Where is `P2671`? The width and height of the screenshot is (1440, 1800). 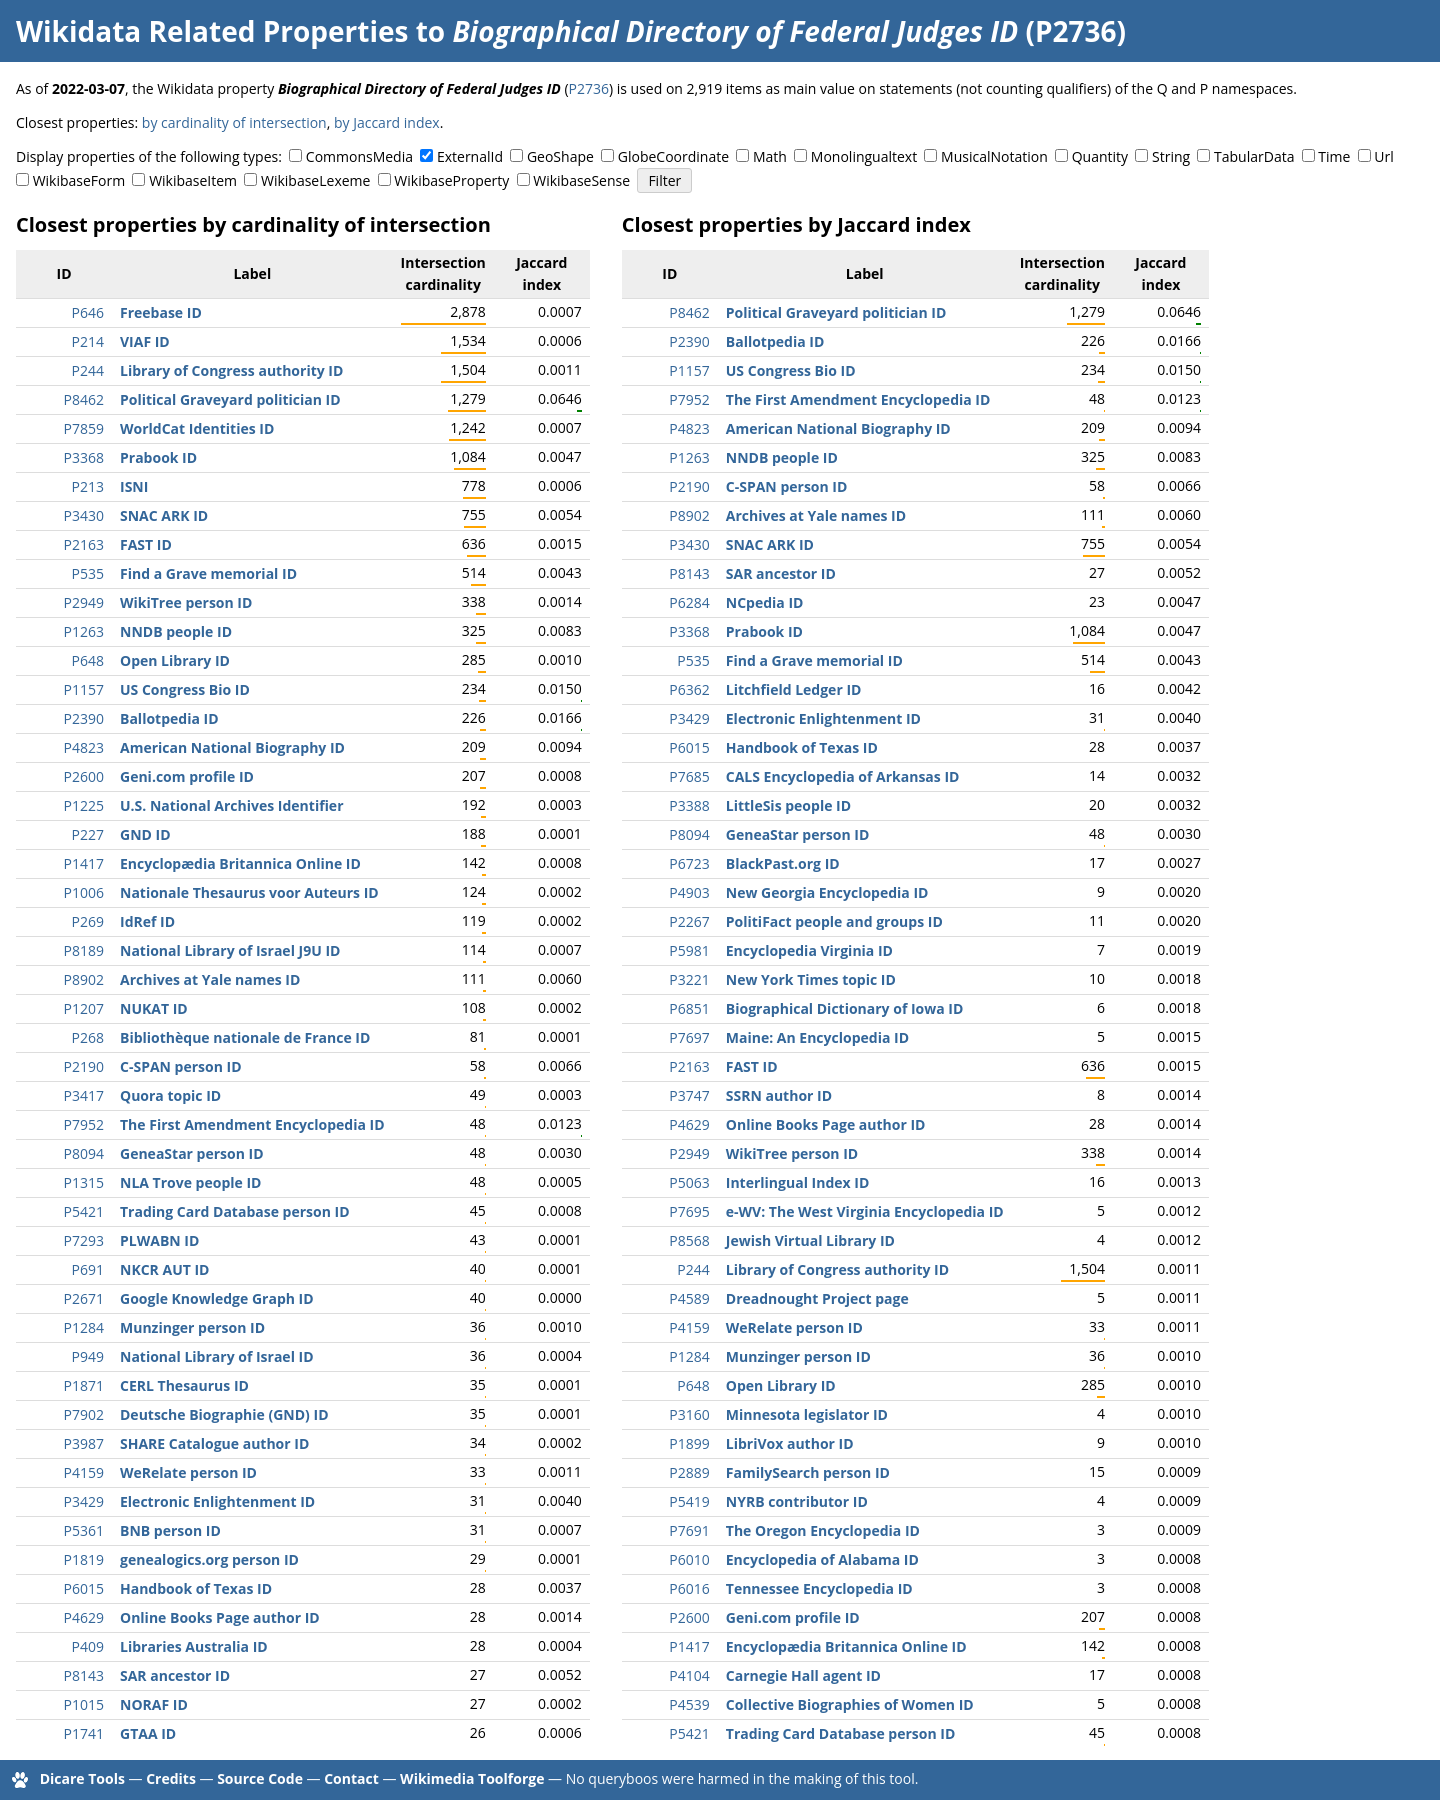
P2671 is located at coordinates (84, 1298).